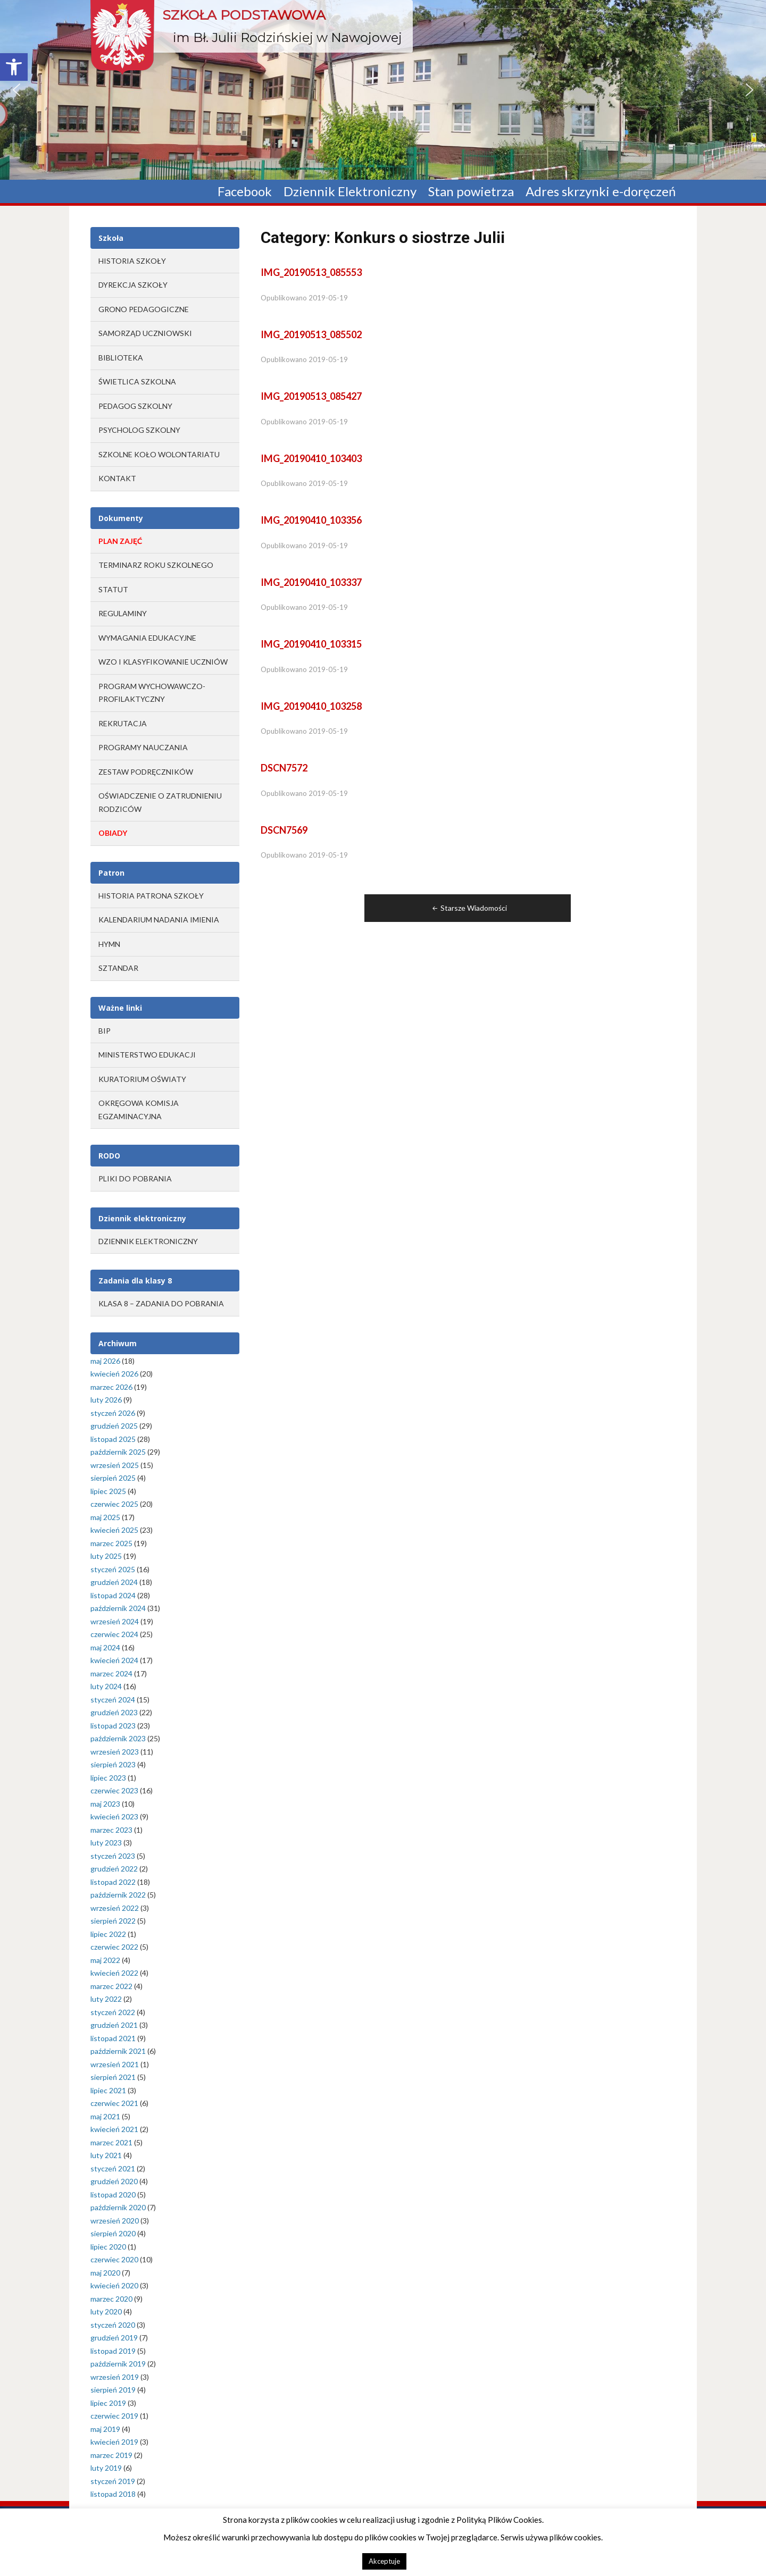 The image size is (766, 2576). I want to click on KURATORIUM OŚWIATY, so click(142, 1079).